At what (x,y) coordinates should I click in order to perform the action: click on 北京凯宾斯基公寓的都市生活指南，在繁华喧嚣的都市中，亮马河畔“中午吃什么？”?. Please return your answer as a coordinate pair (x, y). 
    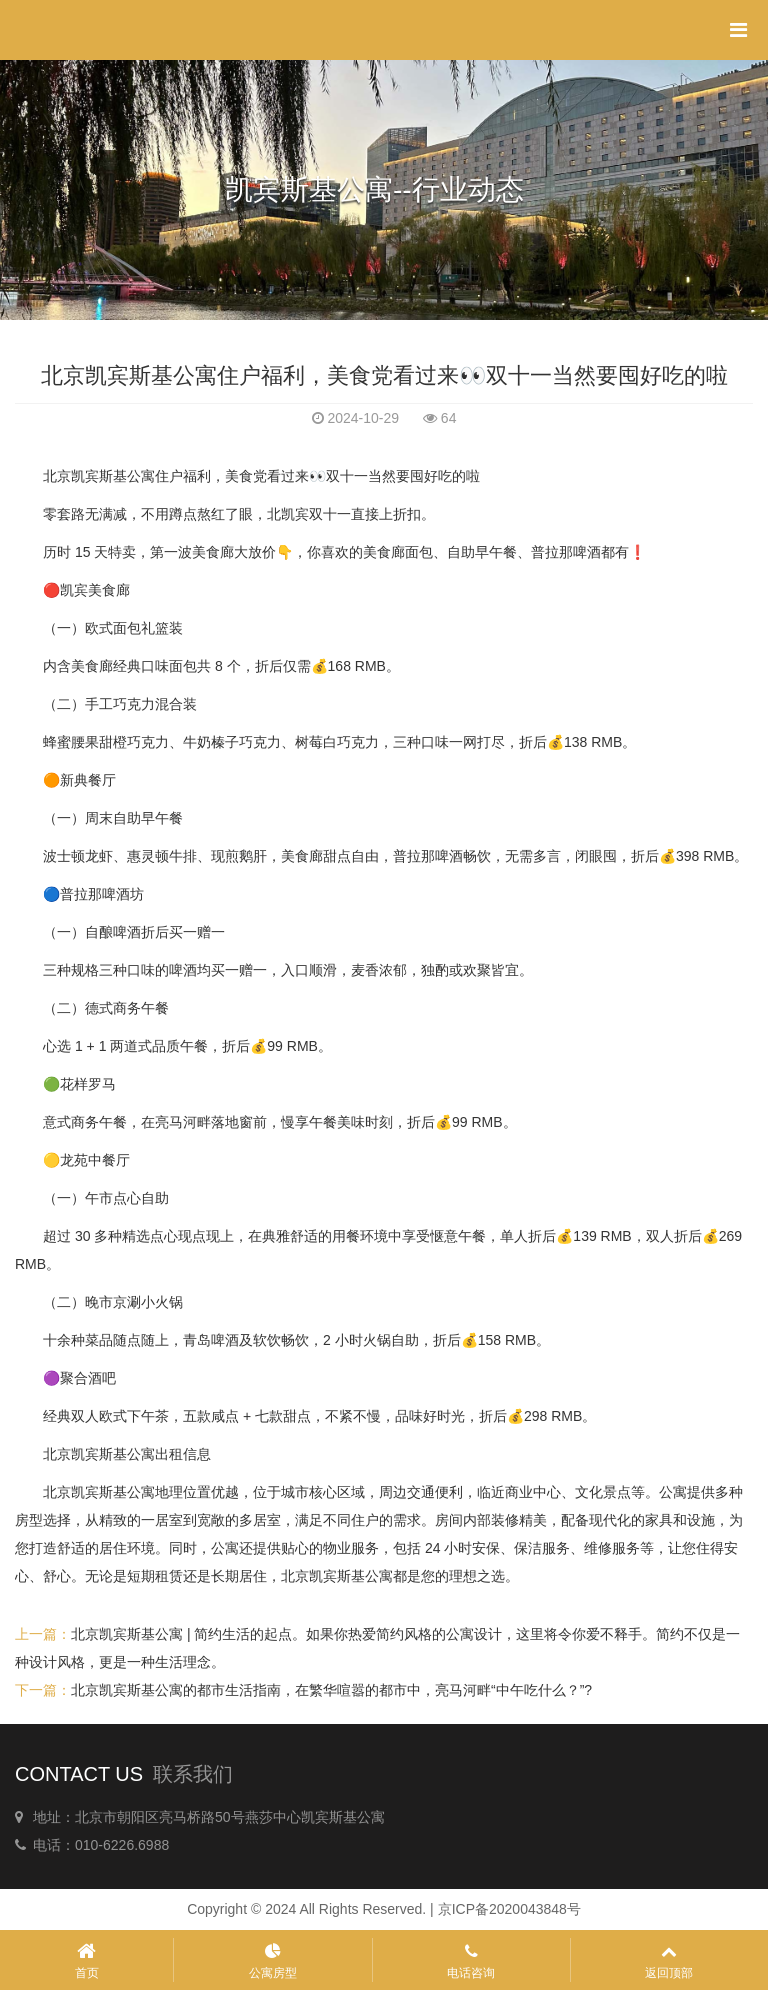
    Looking at the image, I should click on (331, 1690).